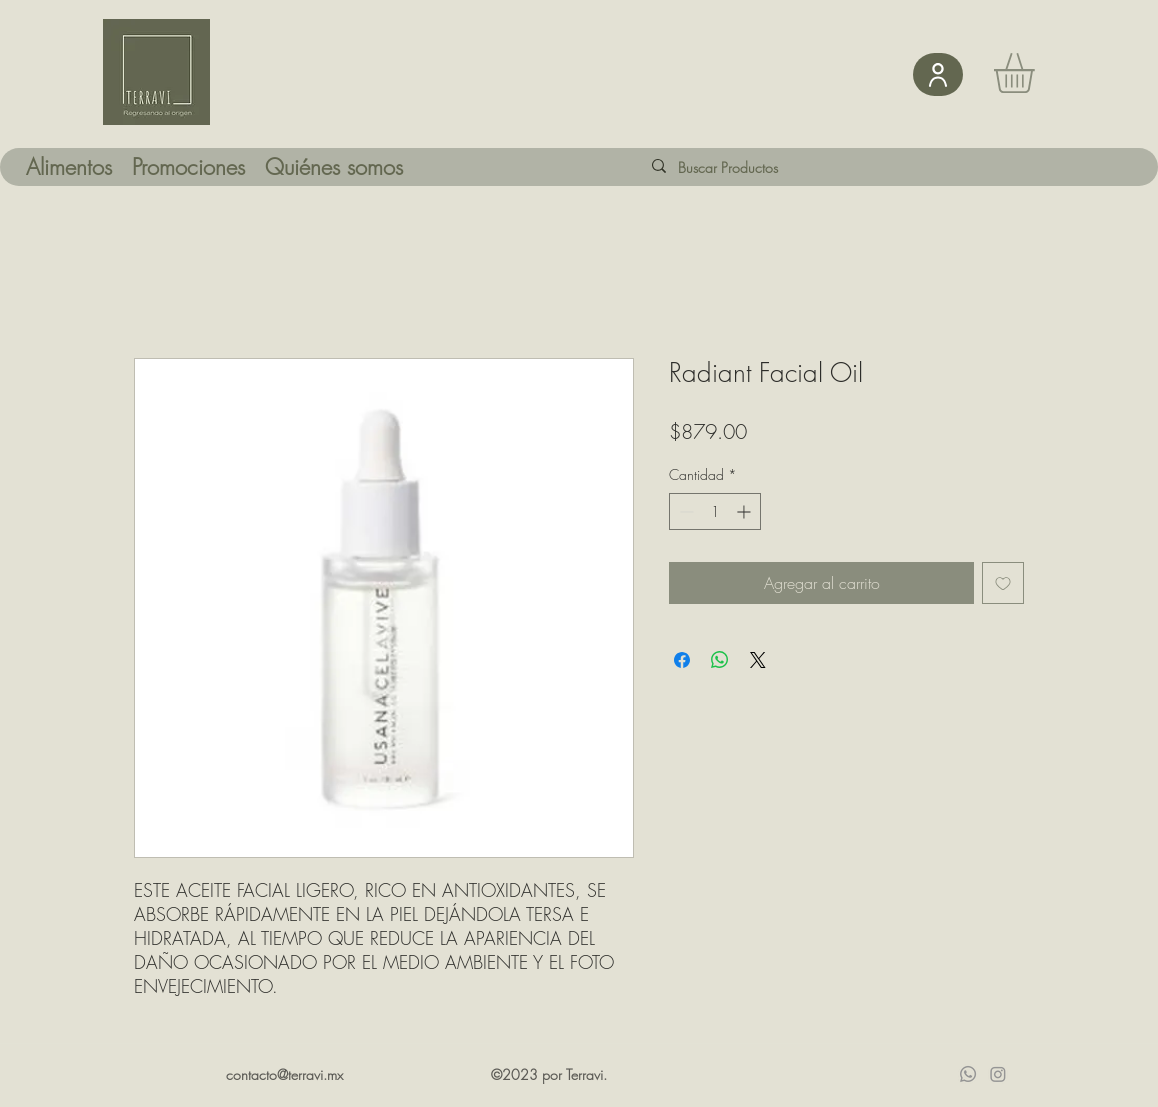  What do you see at coordinates (745, 511) in the screenshot?
I see `[Increment]` at bounding box center [745, 511].